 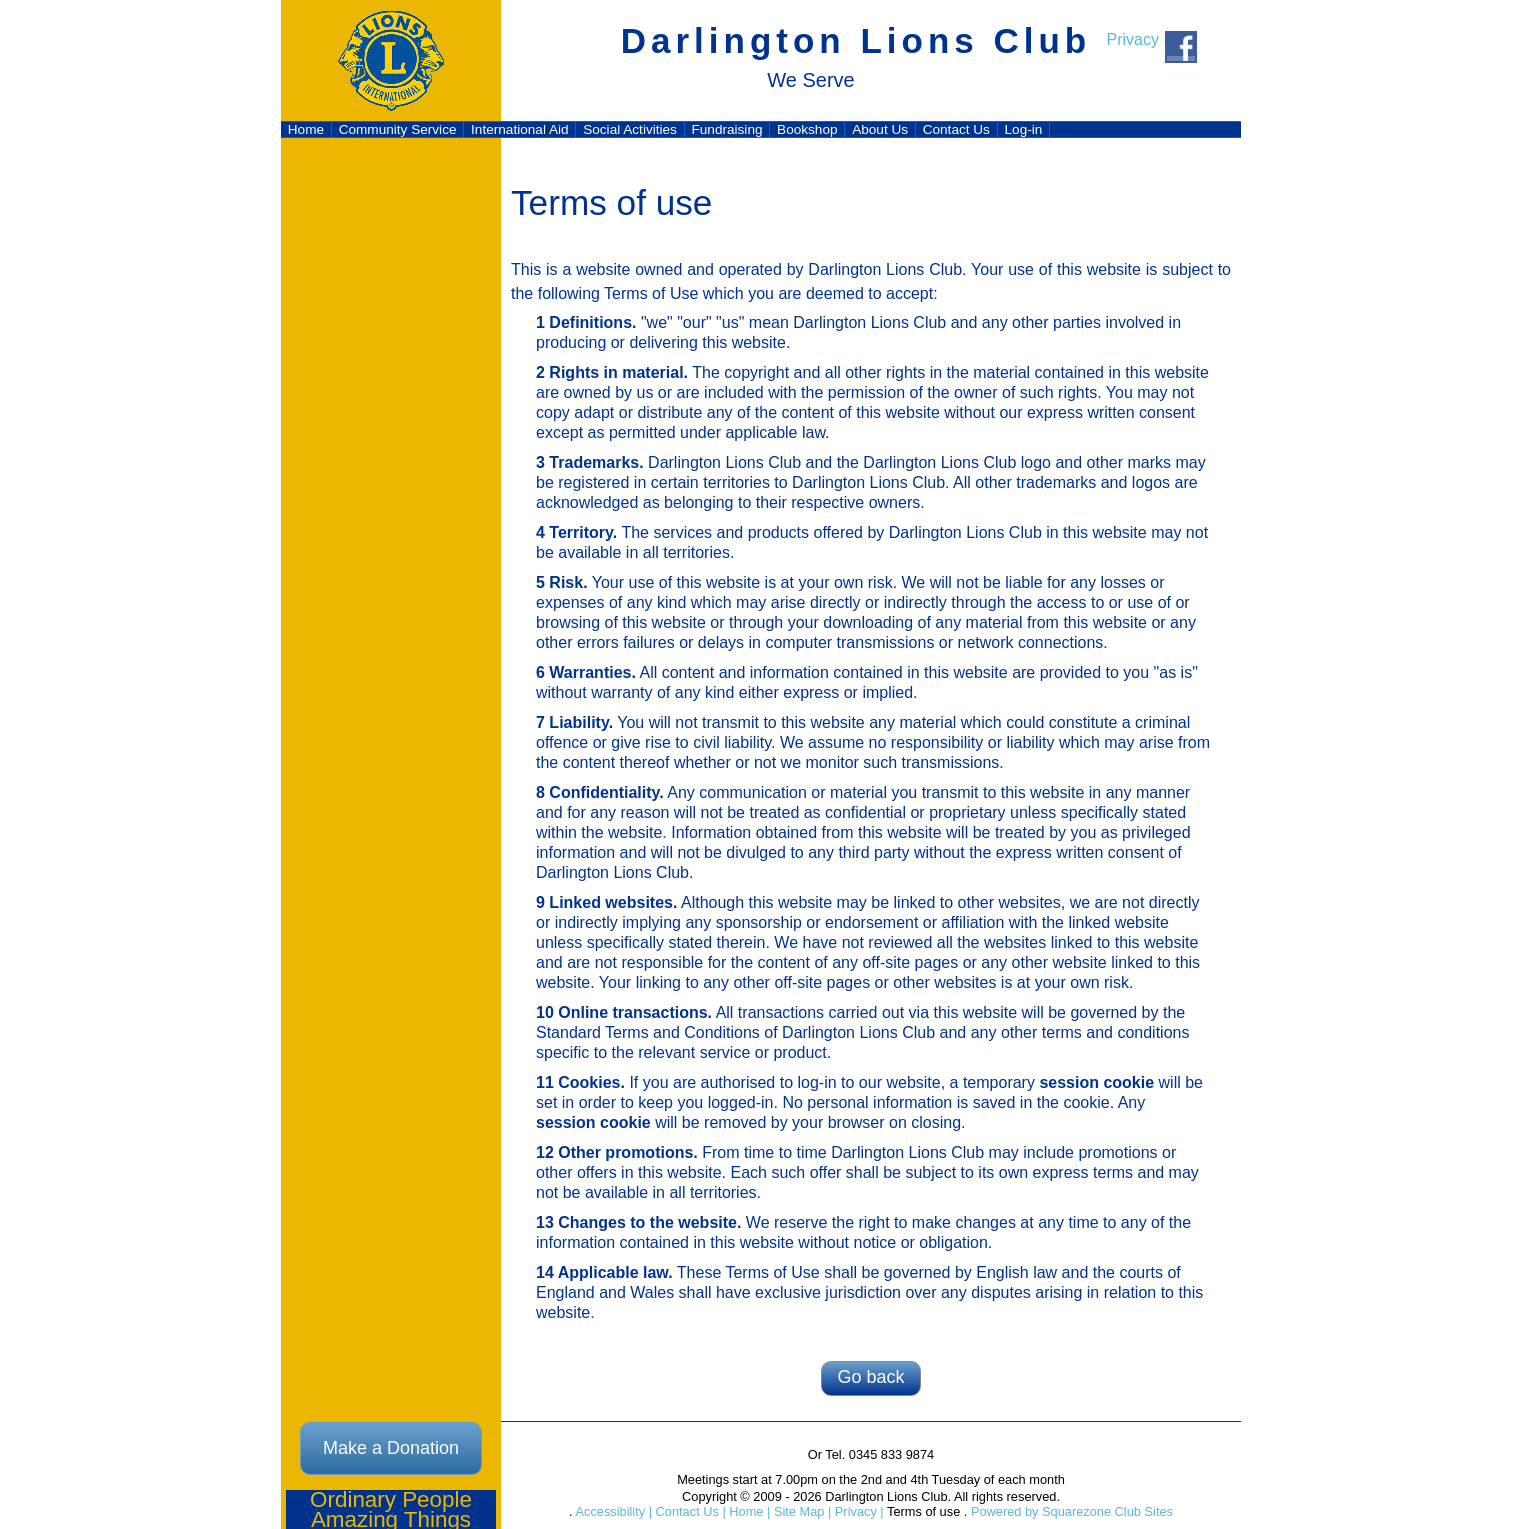 I want to click on Powered by Squarezone Club Sites, so click(x=1072, y=1511).